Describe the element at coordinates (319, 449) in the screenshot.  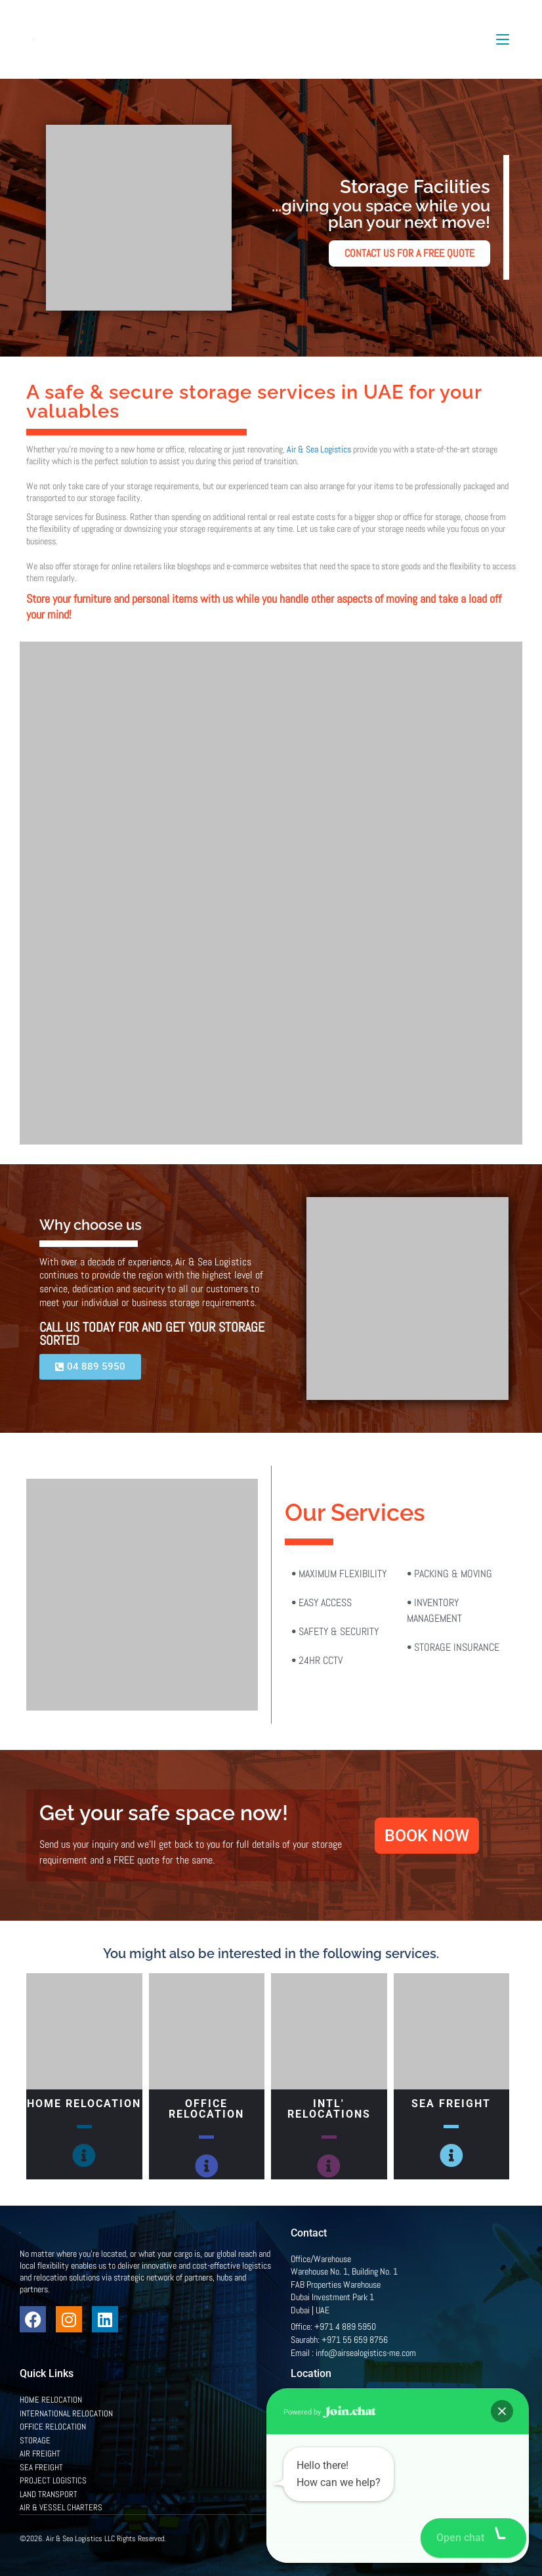
I see `Air & Sea Logistics` at that location.